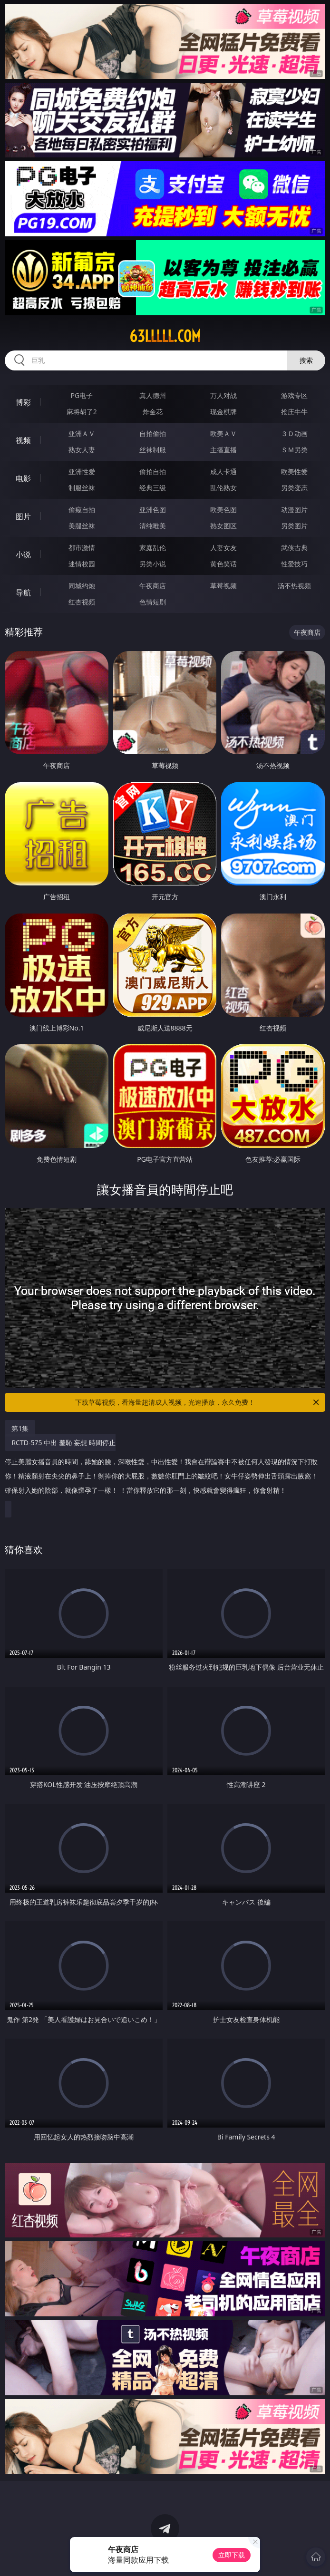 The width and height of the screenshot is (330, 2576). Describe the element at coordinates (81, 449) in the screenshot. I see `熟女人妻` at that location.